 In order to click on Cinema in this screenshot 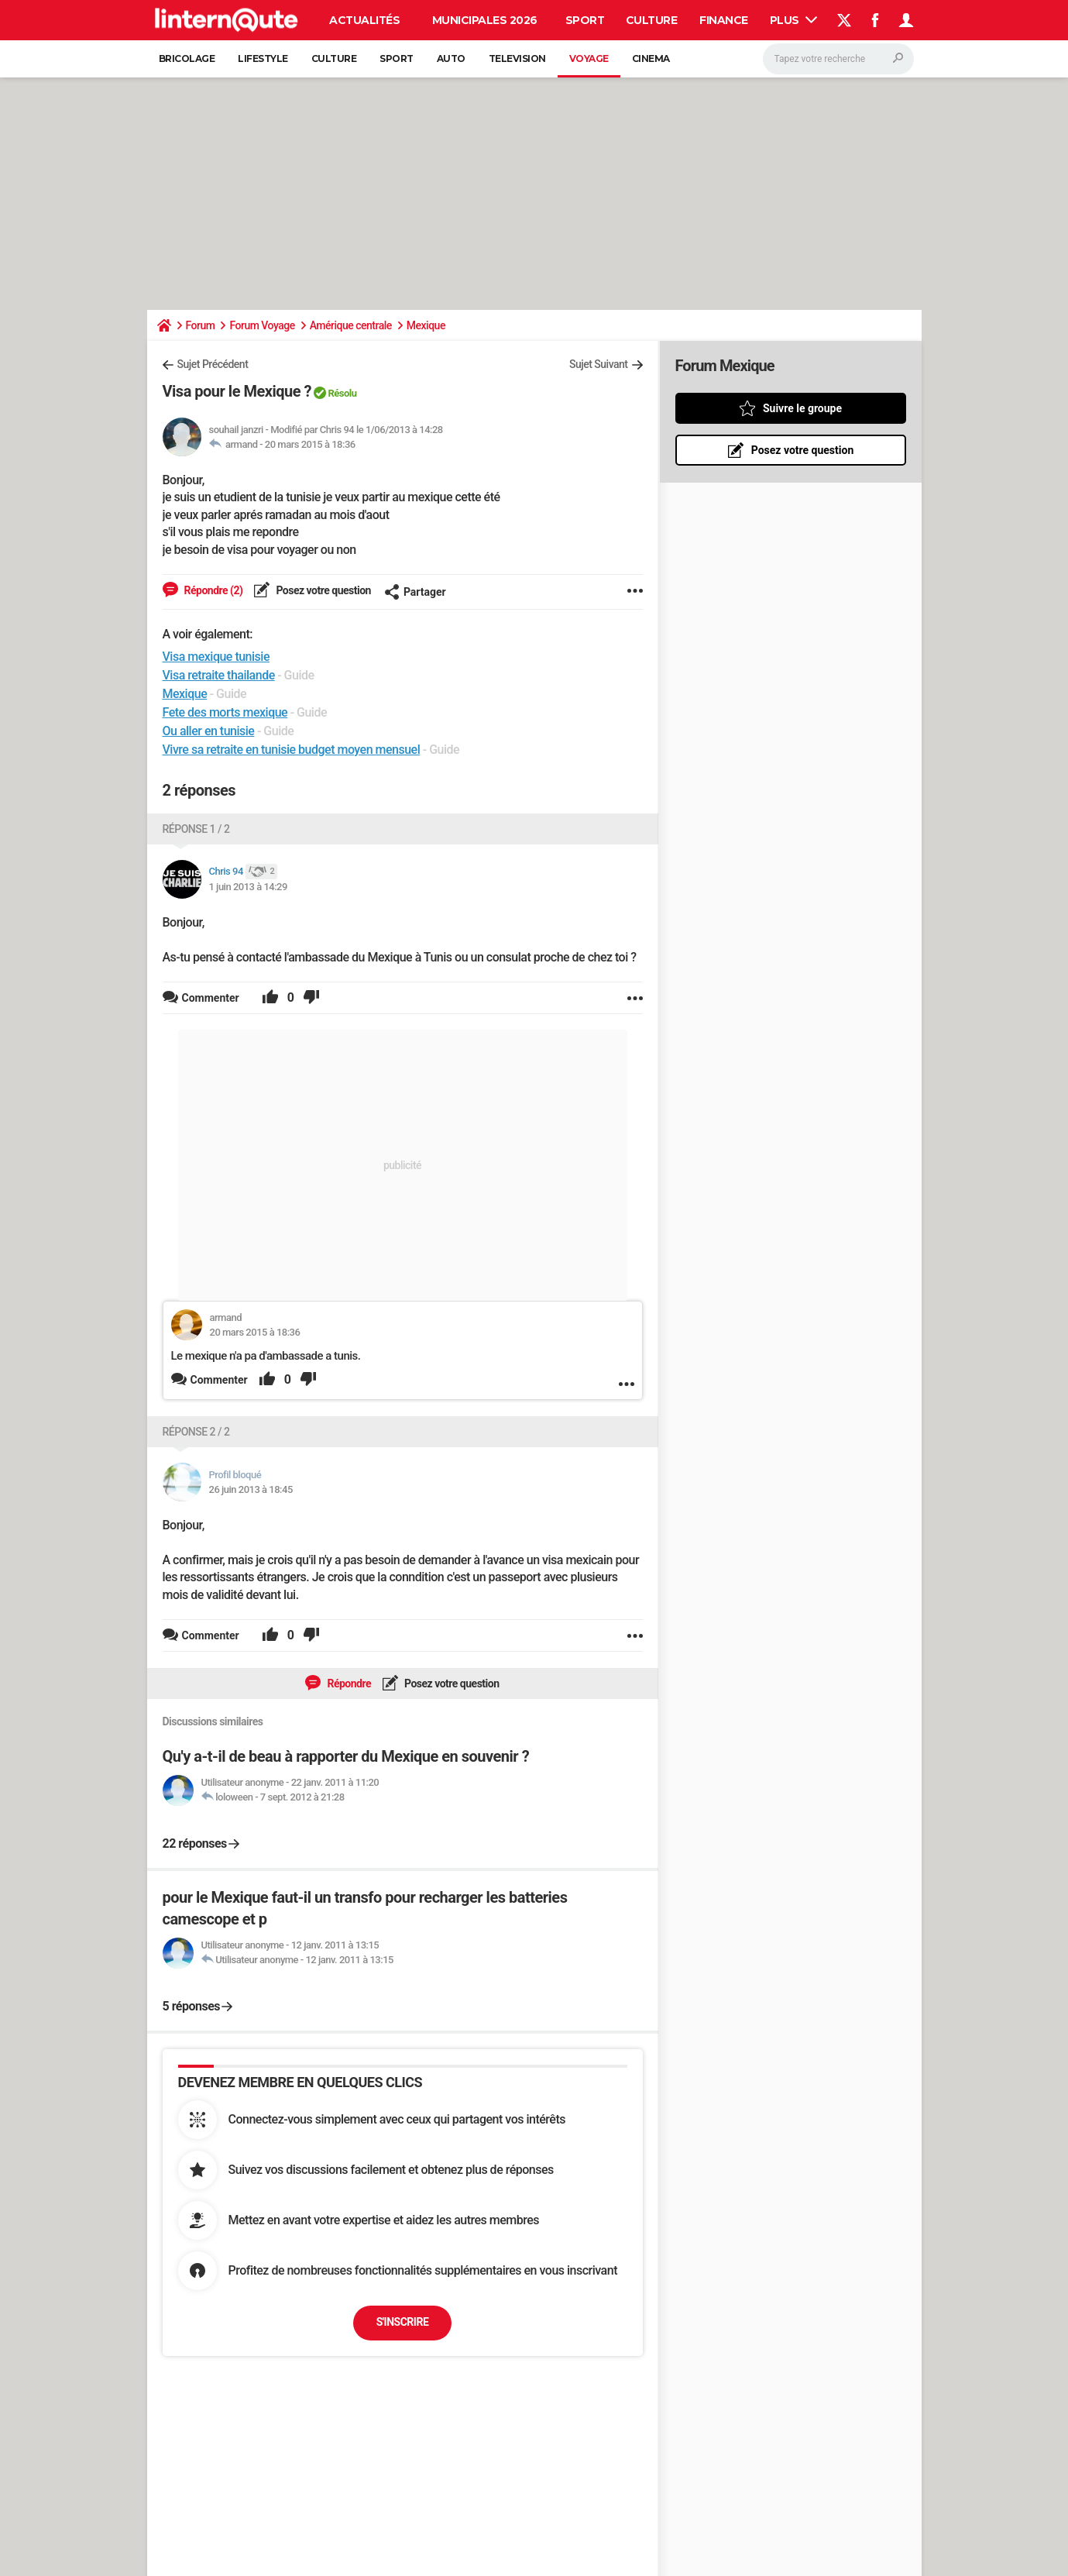, I will do `click(651, 58)`.